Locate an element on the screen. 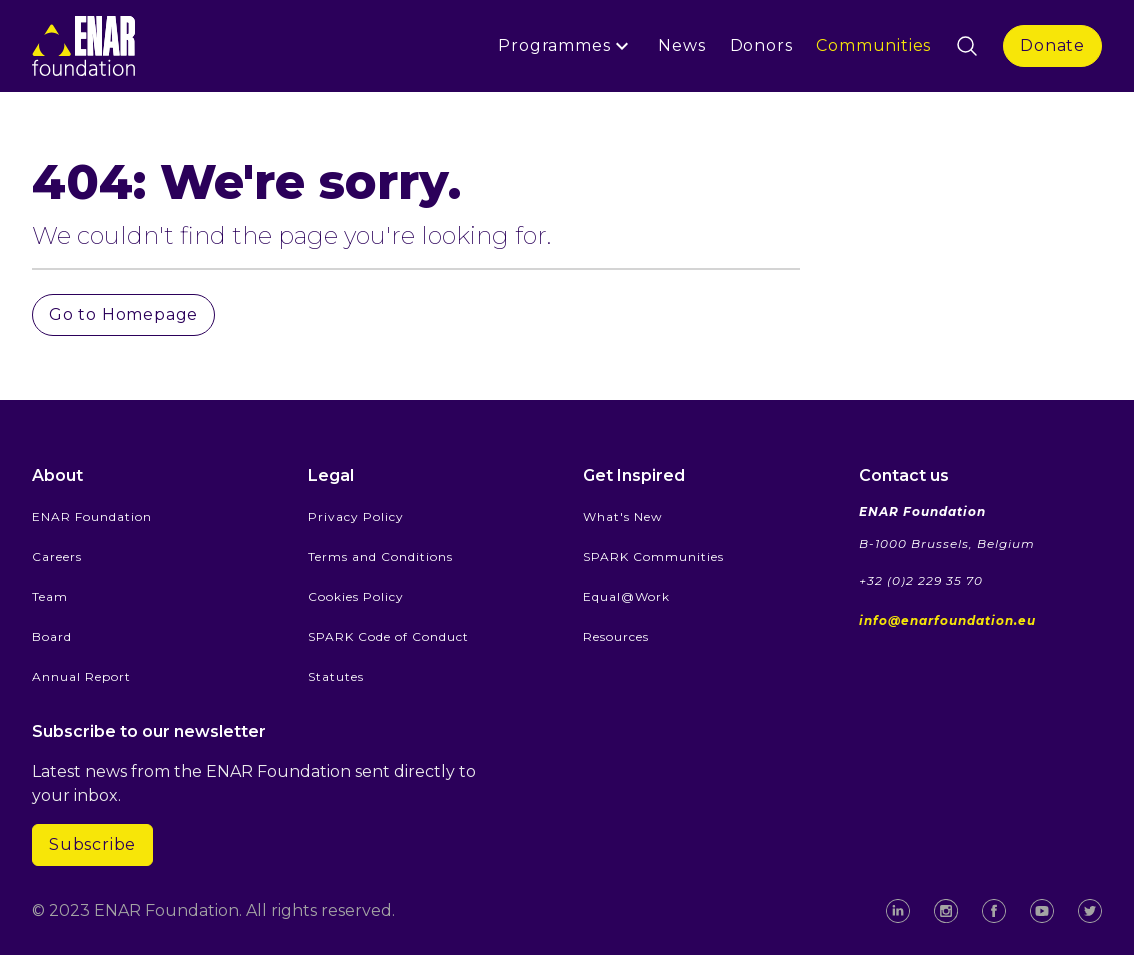  SPARK Communities is located at coordinates (653, 556).